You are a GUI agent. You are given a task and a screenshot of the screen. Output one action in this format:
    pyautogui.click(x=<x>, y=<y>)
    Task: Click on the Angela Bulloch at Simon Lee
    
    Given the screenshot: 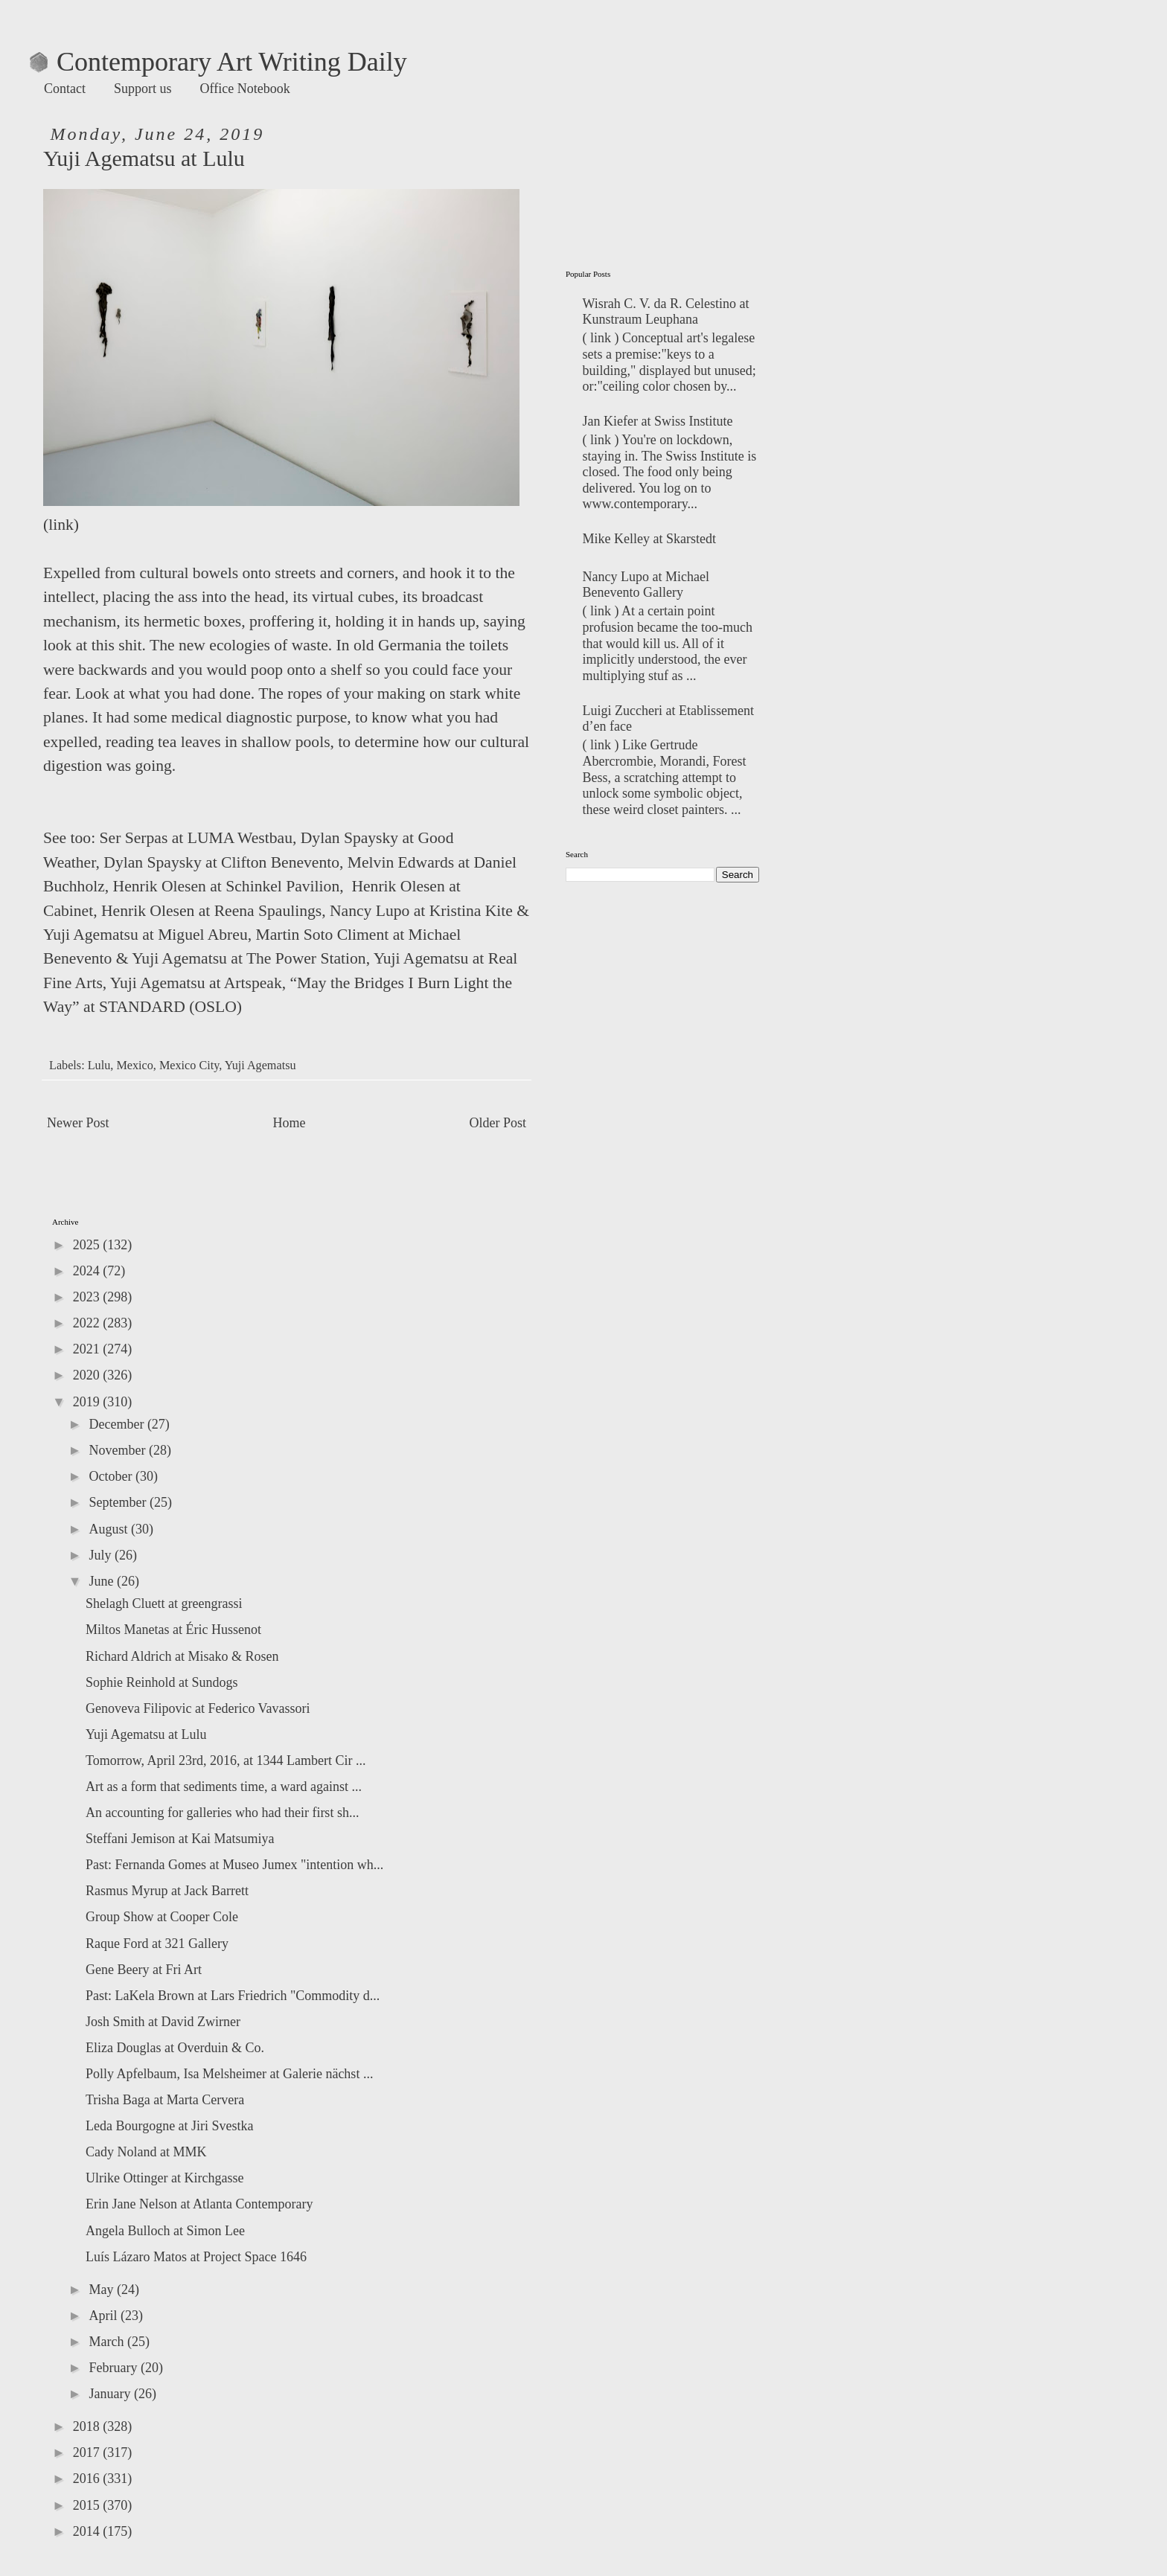 What is the action you would take?
    pyautogui.click(x=165, y=2230)
    